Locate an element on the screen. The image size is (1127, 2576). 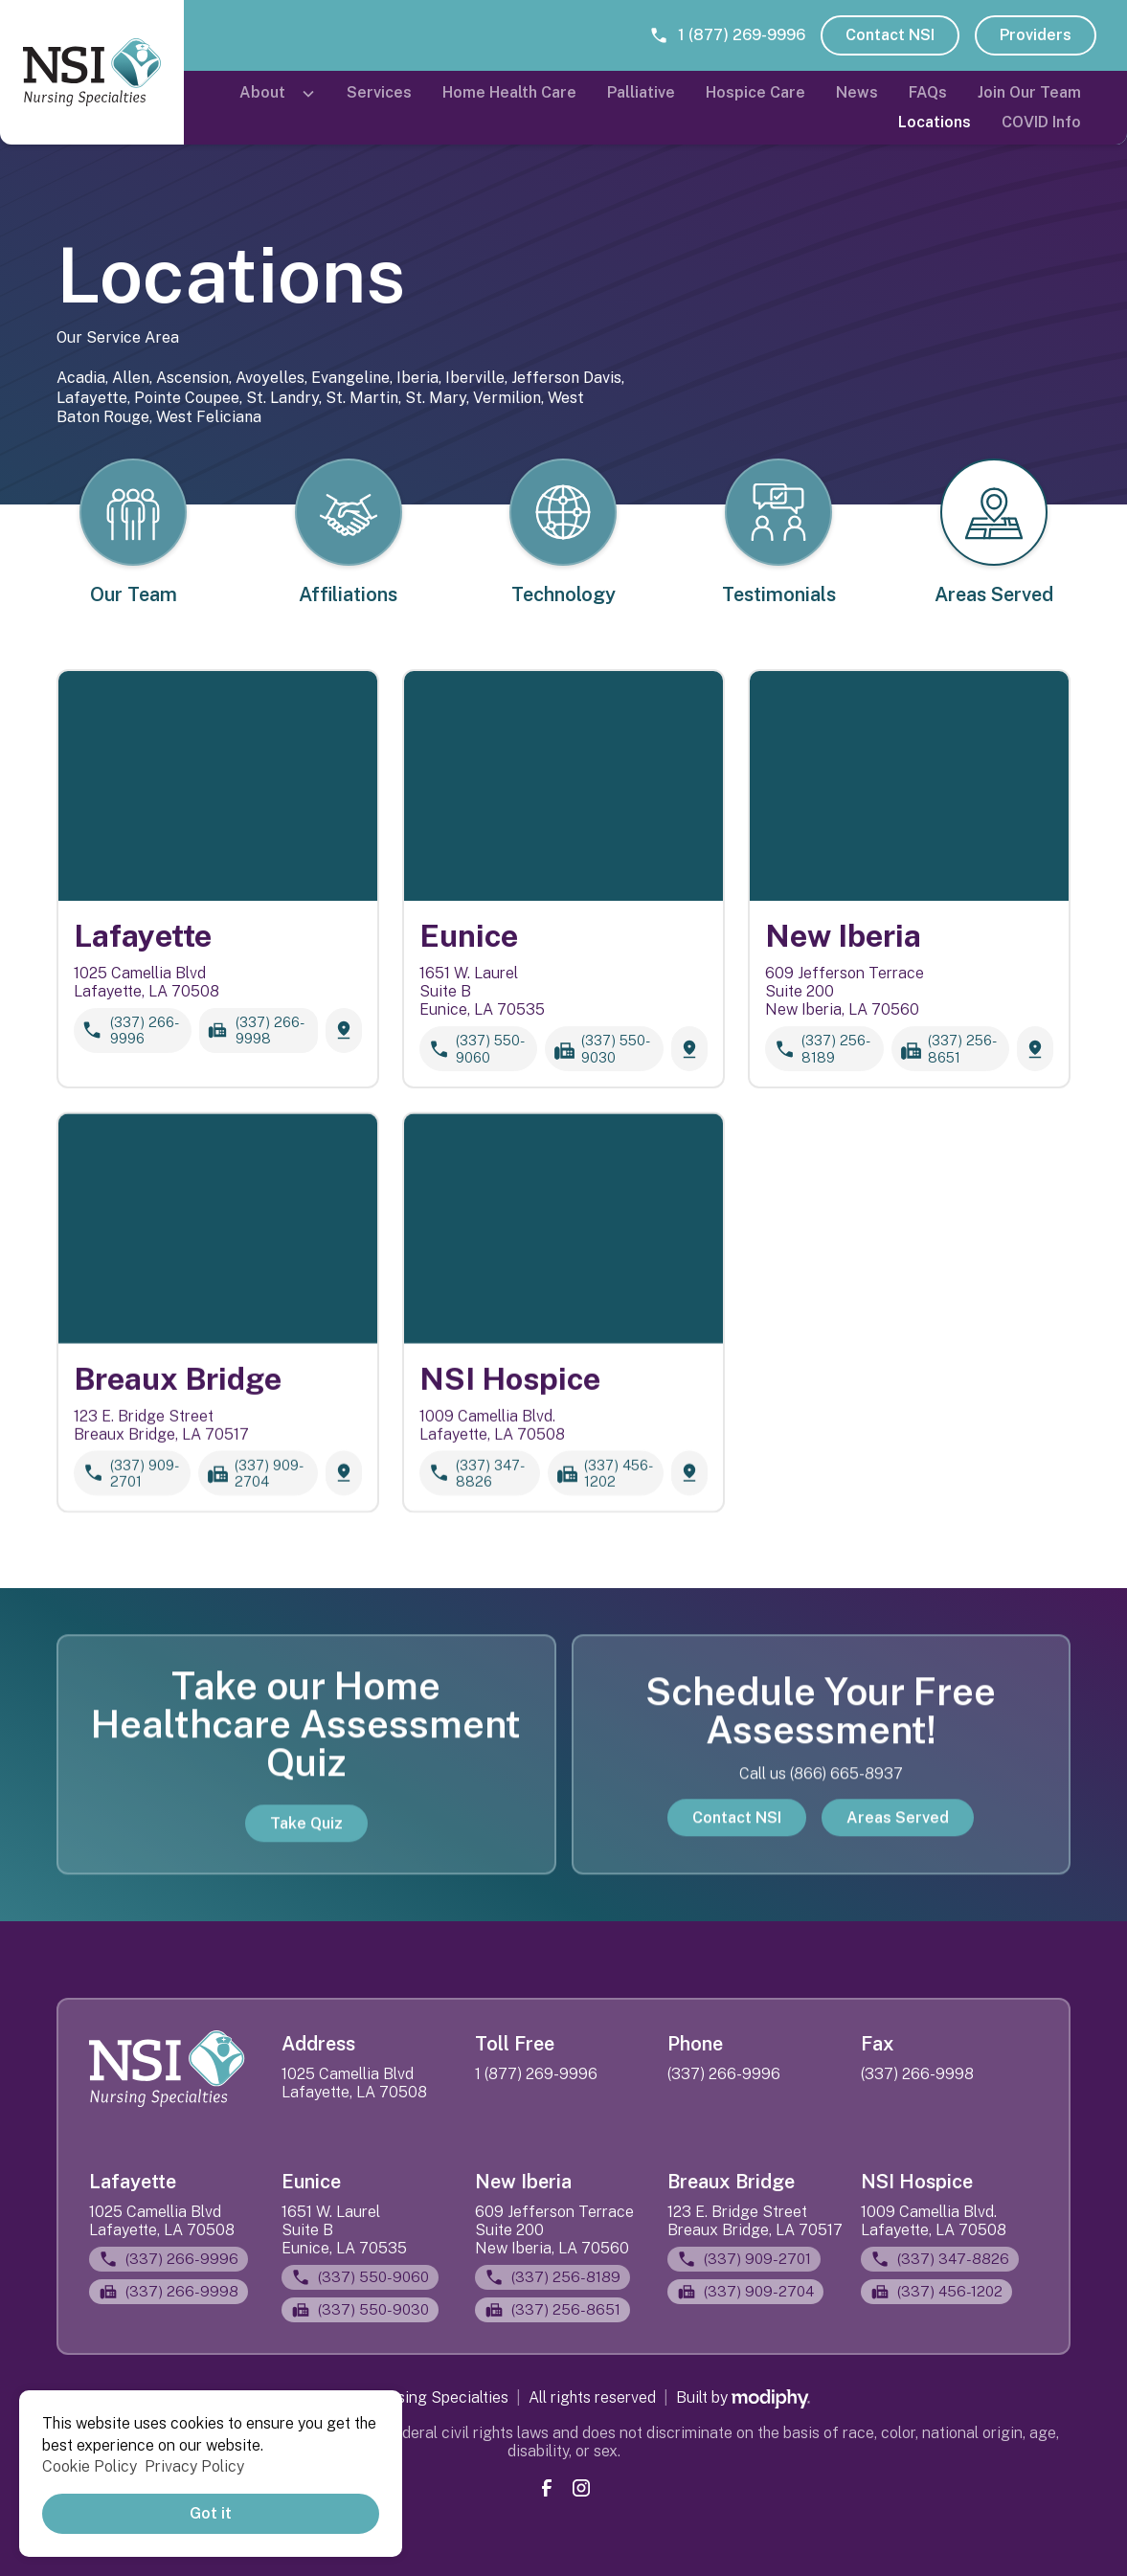
Take Quiz is located at coordinates (306, 1840).